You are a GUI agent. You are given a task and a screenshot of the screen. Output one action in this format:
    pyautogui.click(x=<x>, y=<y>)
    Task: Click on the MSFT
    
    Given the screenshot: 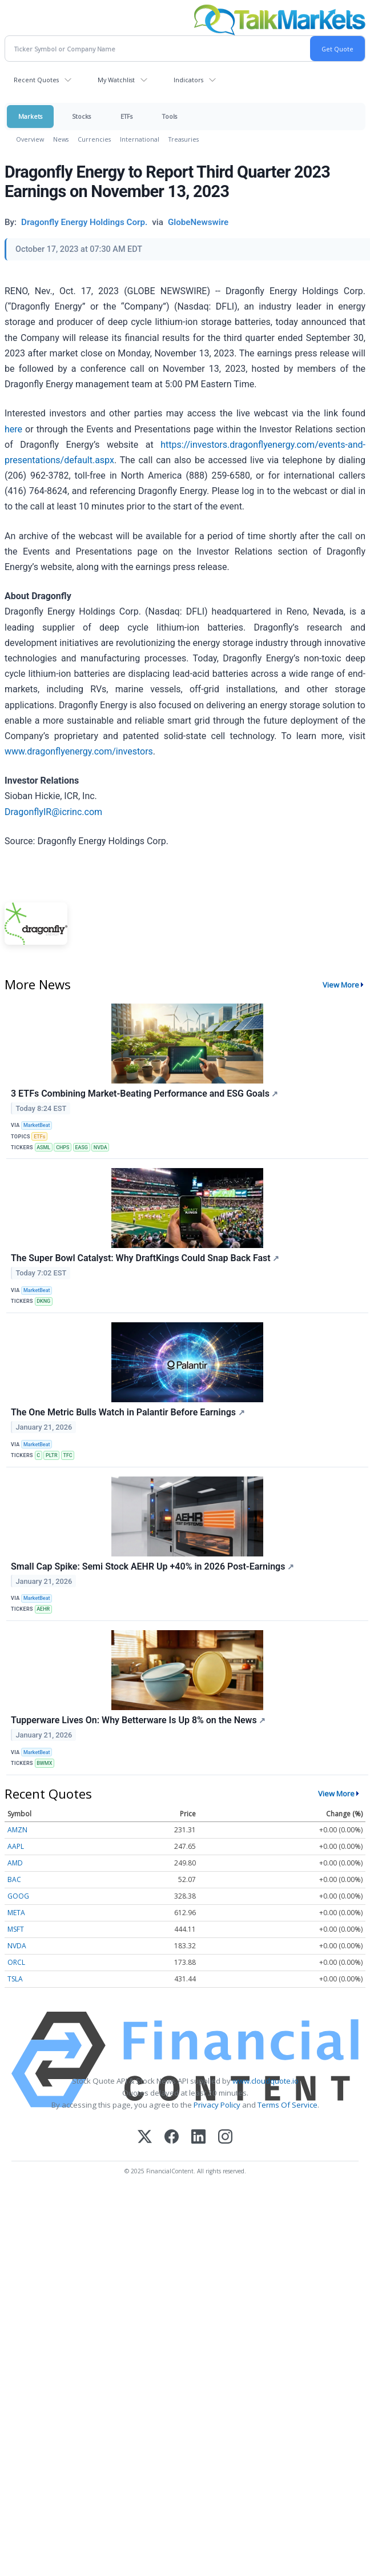 What is the action you would take?
    pyautogui.click(x=15, y=1929)
    